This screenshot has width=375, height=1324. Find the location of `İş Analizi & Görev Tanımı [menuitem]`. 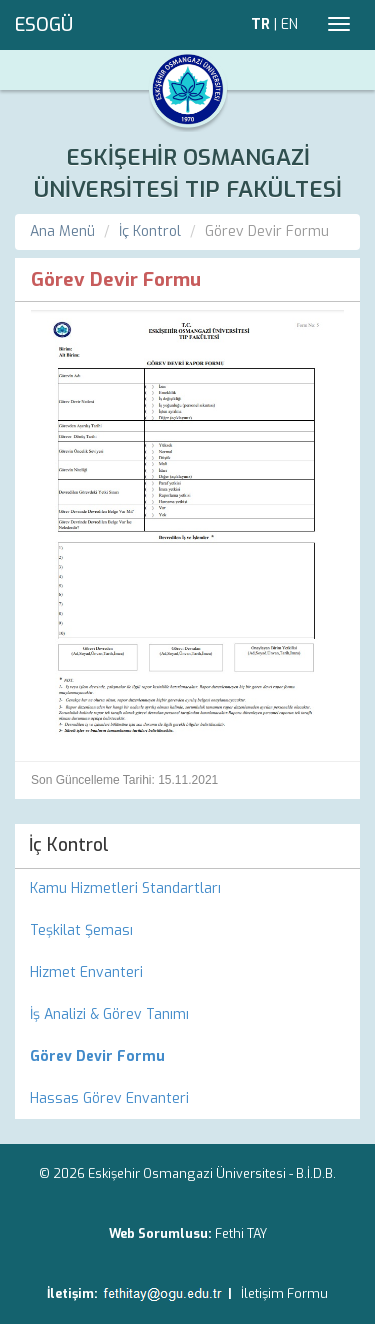

İş Analizi & Görev Tanımı [menuitem] is located at coordinates (109, 1014).